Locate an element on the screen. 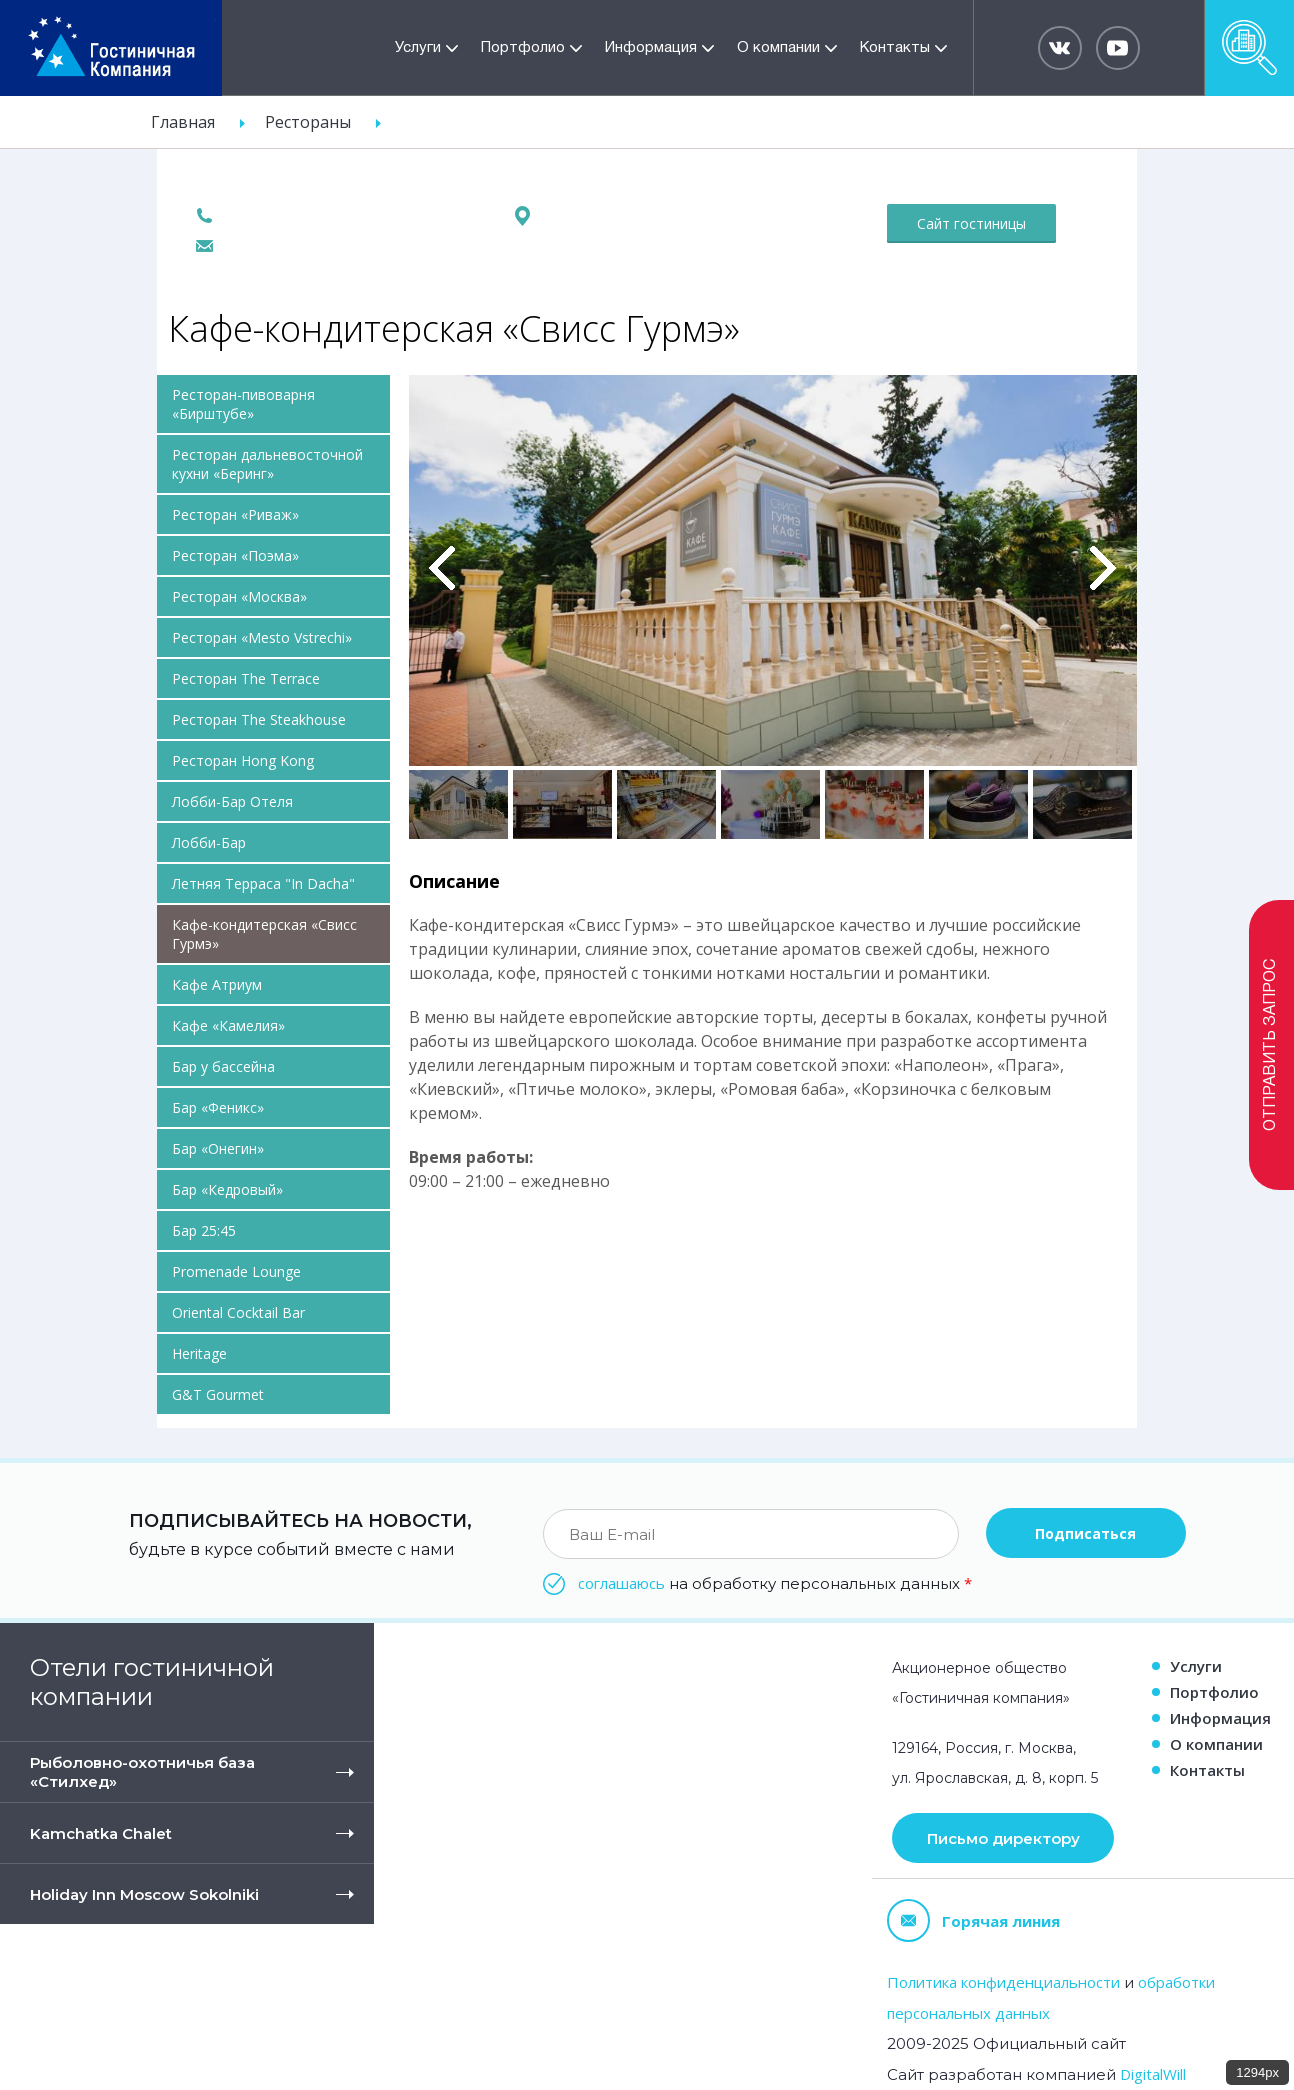  Pause is located at coordinates (422, 397).